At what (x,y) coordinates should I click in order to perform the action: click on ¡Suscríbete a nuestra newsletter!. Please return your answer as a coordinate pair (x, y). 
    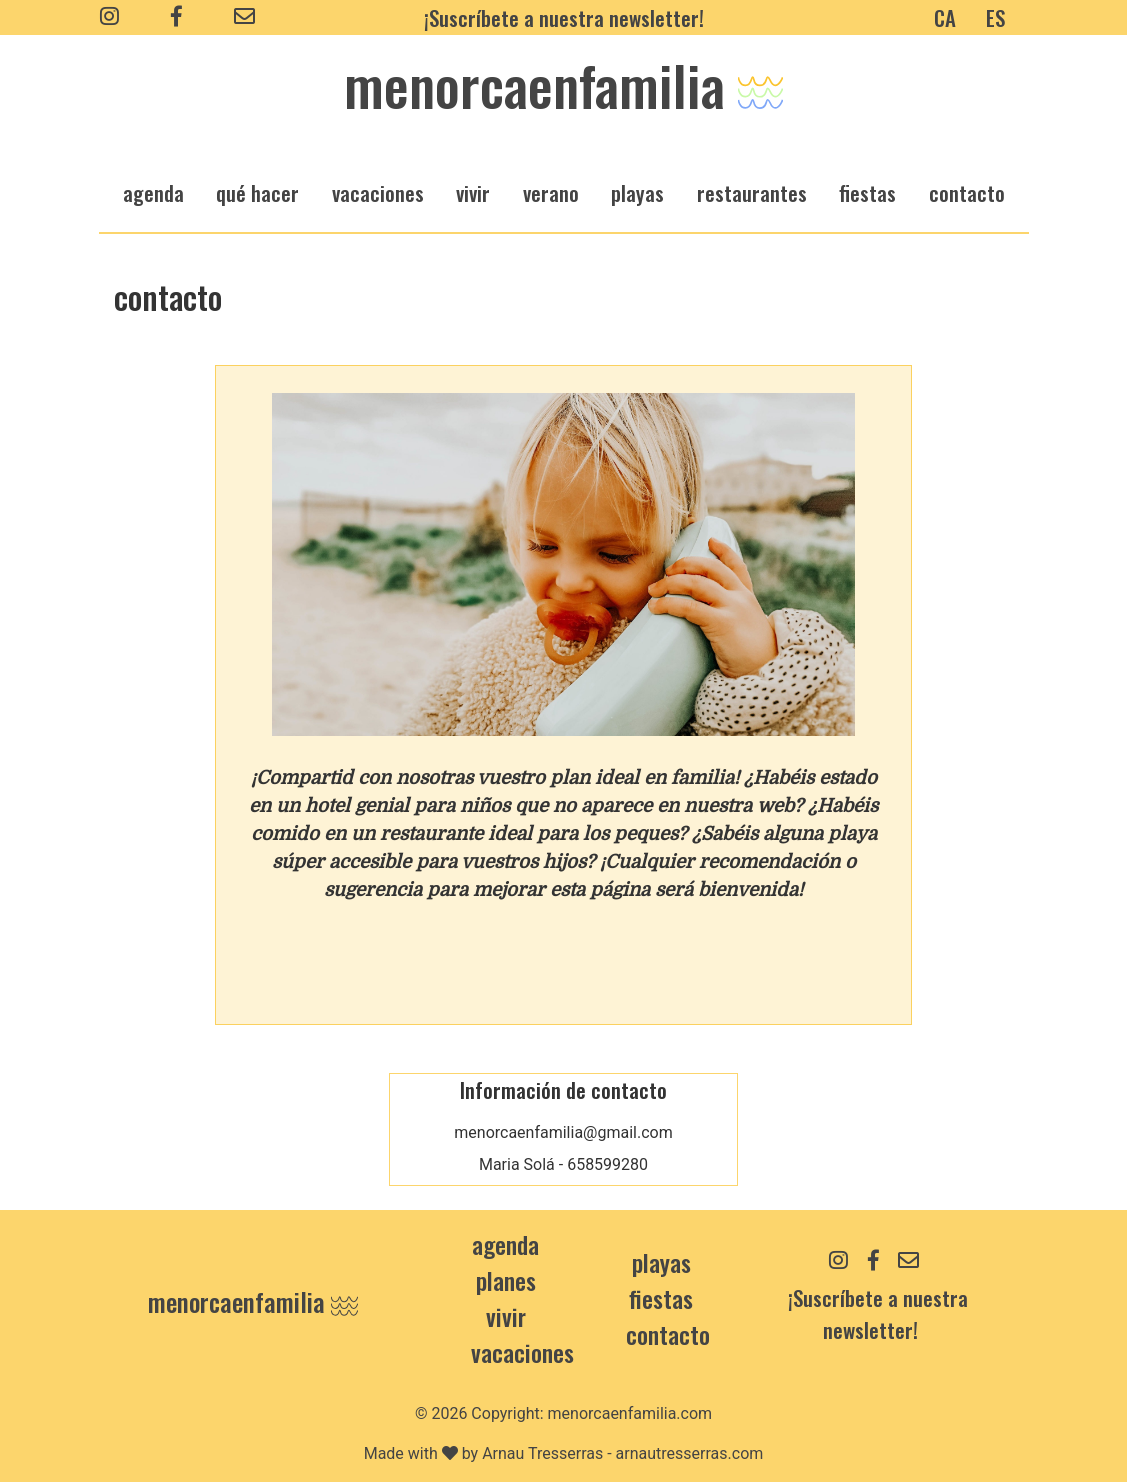
    Looking at the image, I should click on (564, 17).